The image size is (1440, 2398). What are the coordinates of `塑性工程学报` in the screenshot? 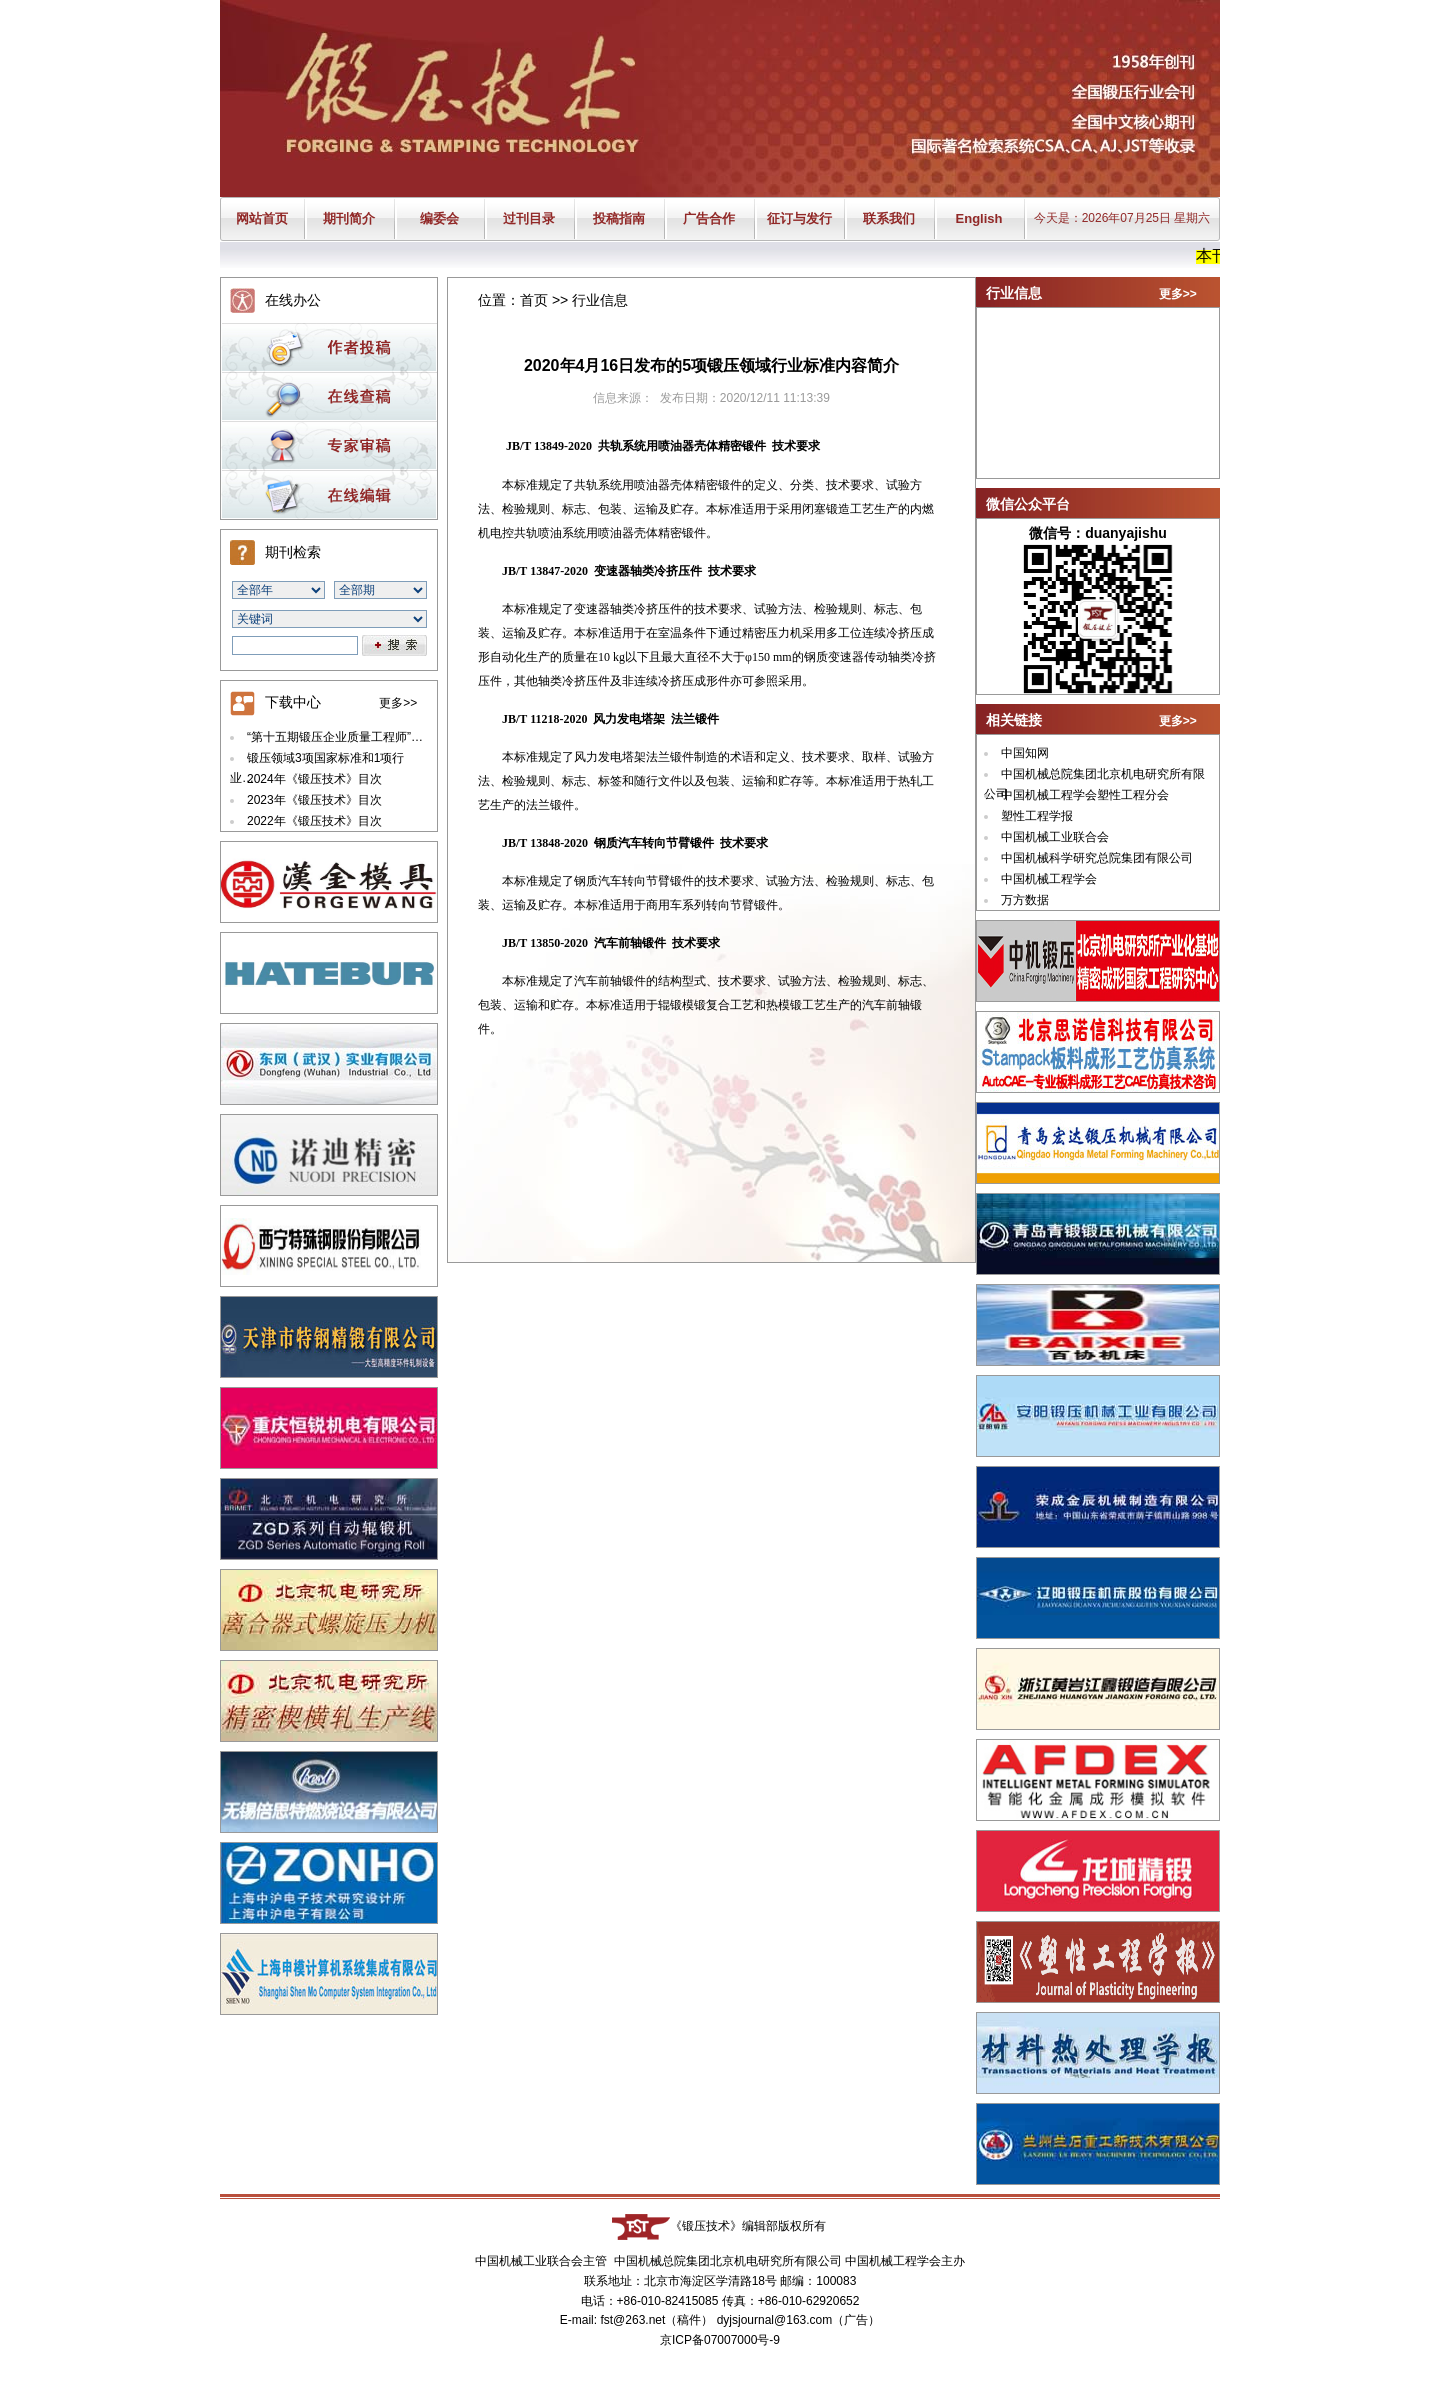 It's located at (1037, 816).